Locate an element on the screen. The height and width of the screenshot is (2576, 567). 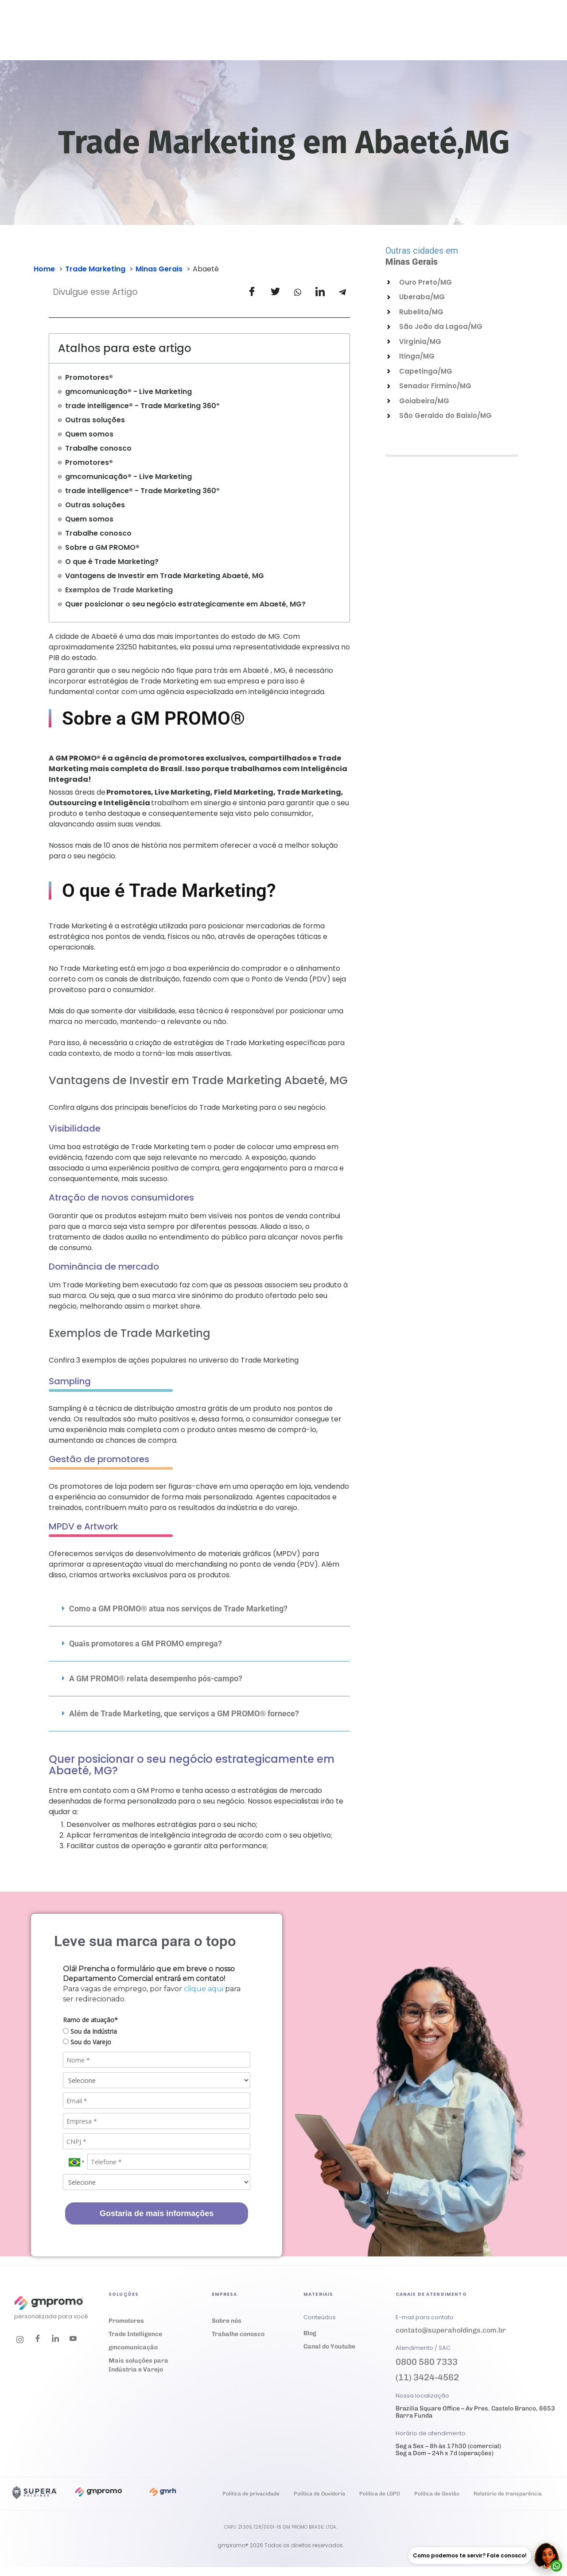
[Youtube] is located at coordinates (73, 2340).